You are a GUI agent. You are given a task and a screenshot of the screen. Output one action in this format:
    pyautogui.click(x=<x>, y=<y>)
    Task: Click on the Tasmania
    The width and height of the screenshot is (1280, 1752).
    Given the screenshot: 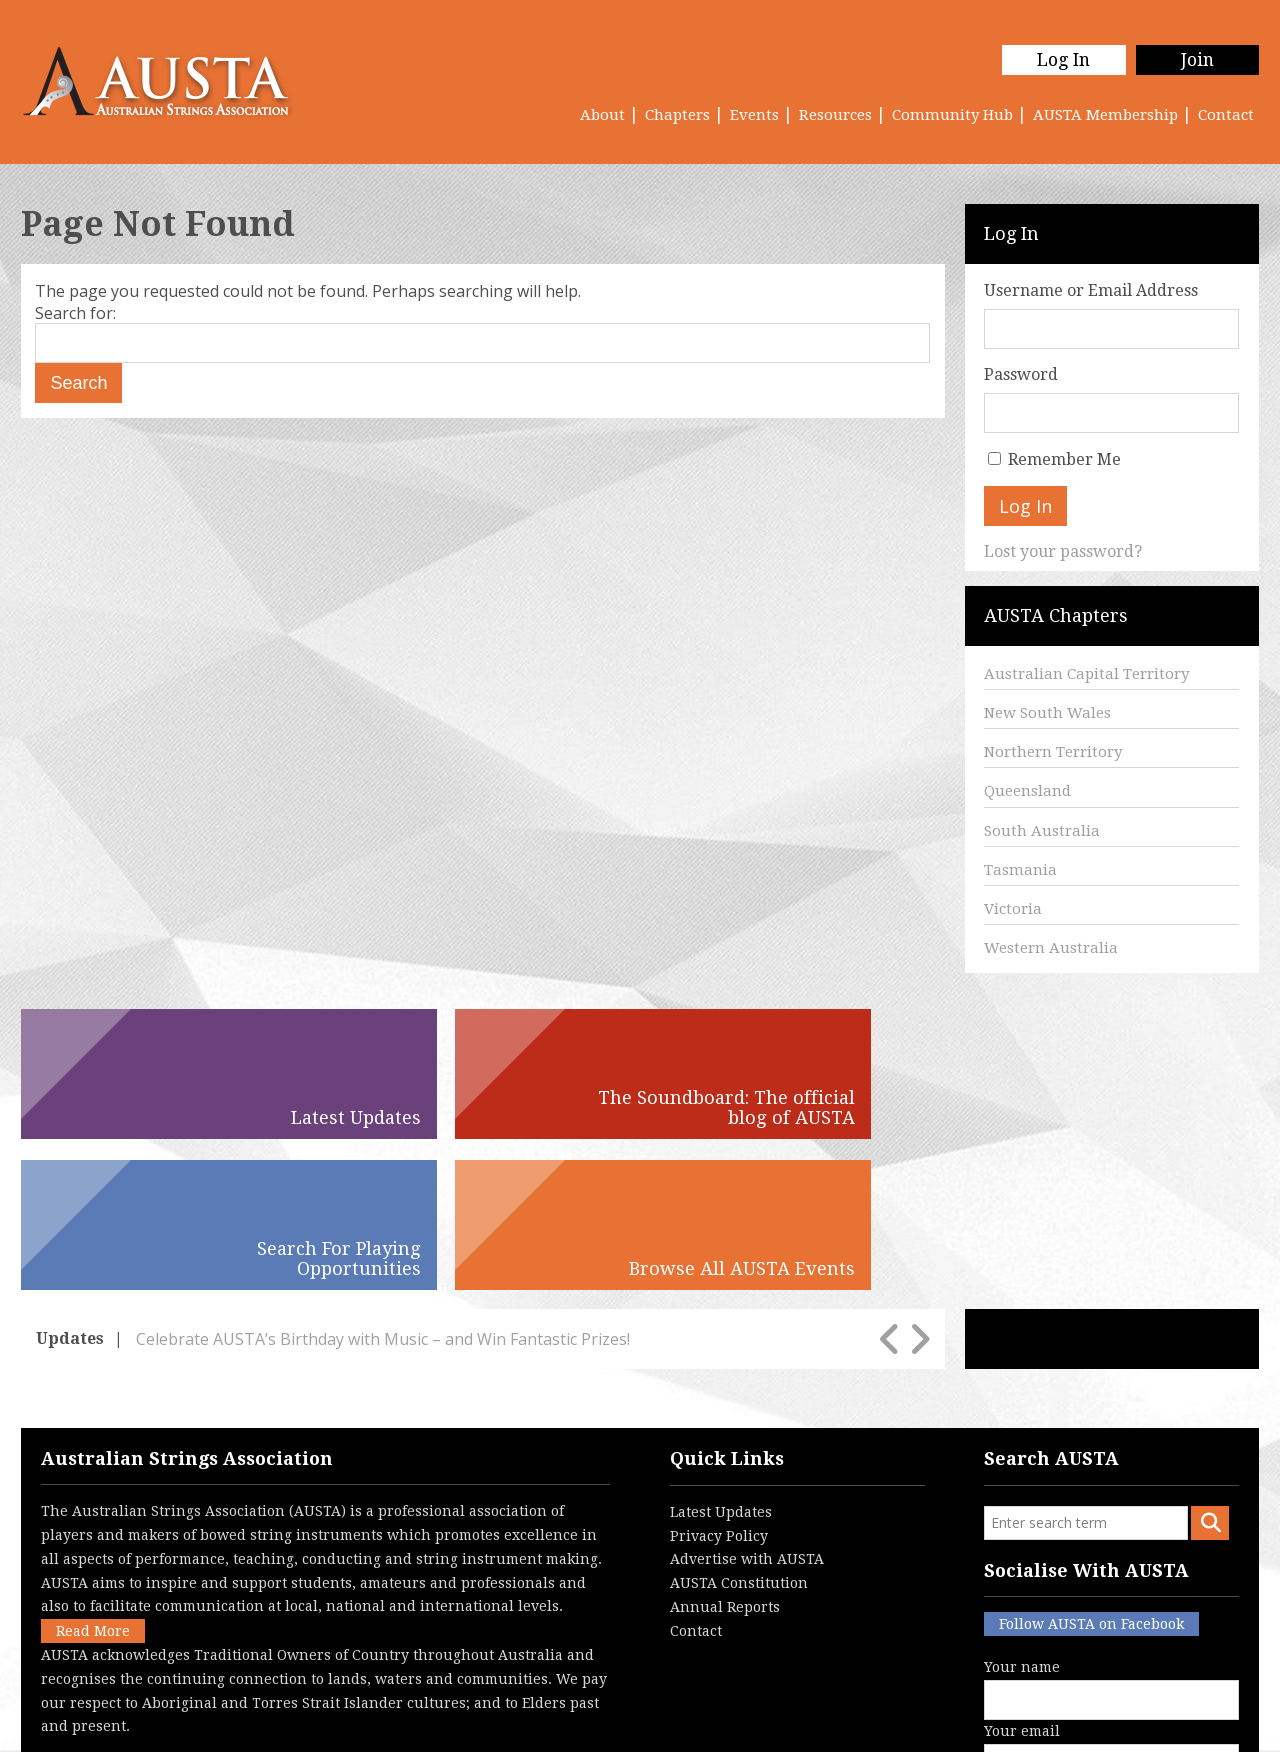 What is the action you would take?
    pyautogui.click(x=1020, y=870)
    